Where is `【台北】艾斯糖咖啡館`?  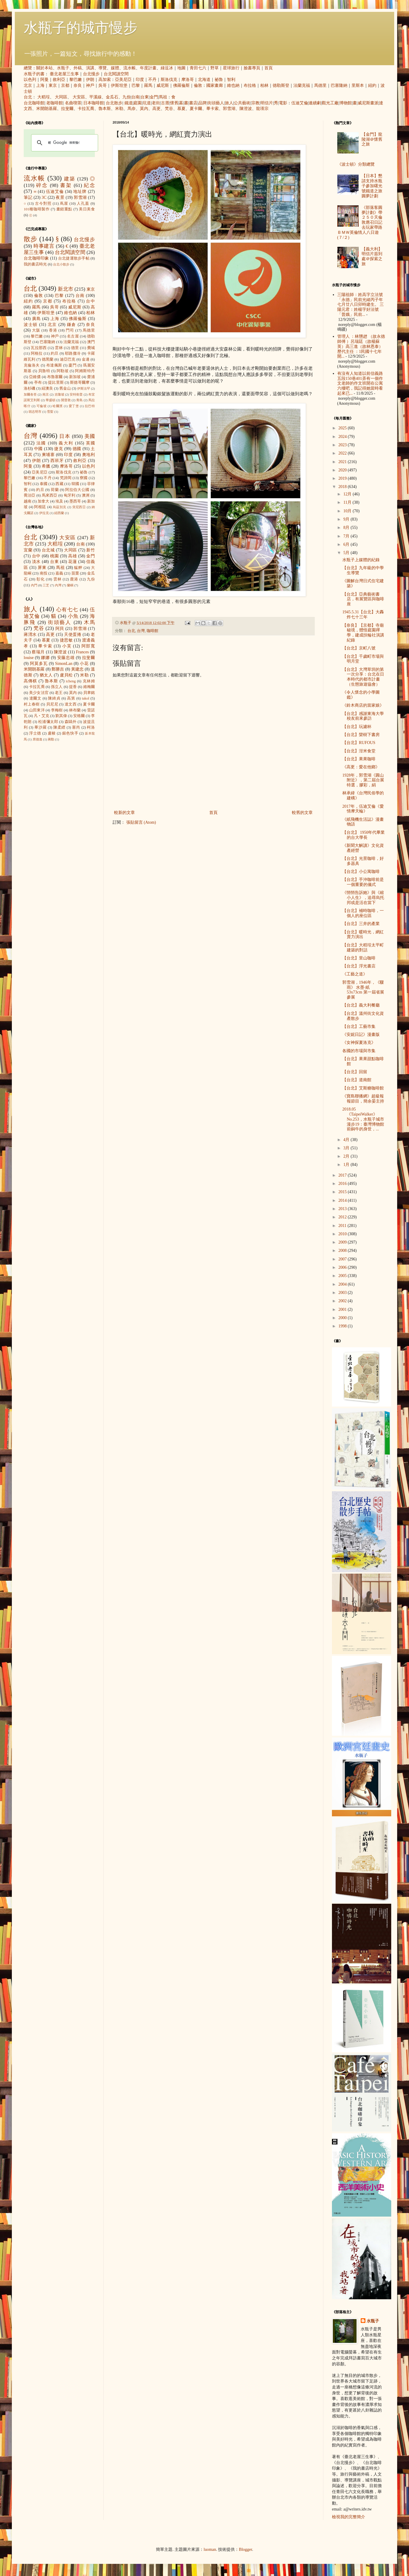
【台北】艾斯糖咖啡館 is located at coordinates (363, 1088).